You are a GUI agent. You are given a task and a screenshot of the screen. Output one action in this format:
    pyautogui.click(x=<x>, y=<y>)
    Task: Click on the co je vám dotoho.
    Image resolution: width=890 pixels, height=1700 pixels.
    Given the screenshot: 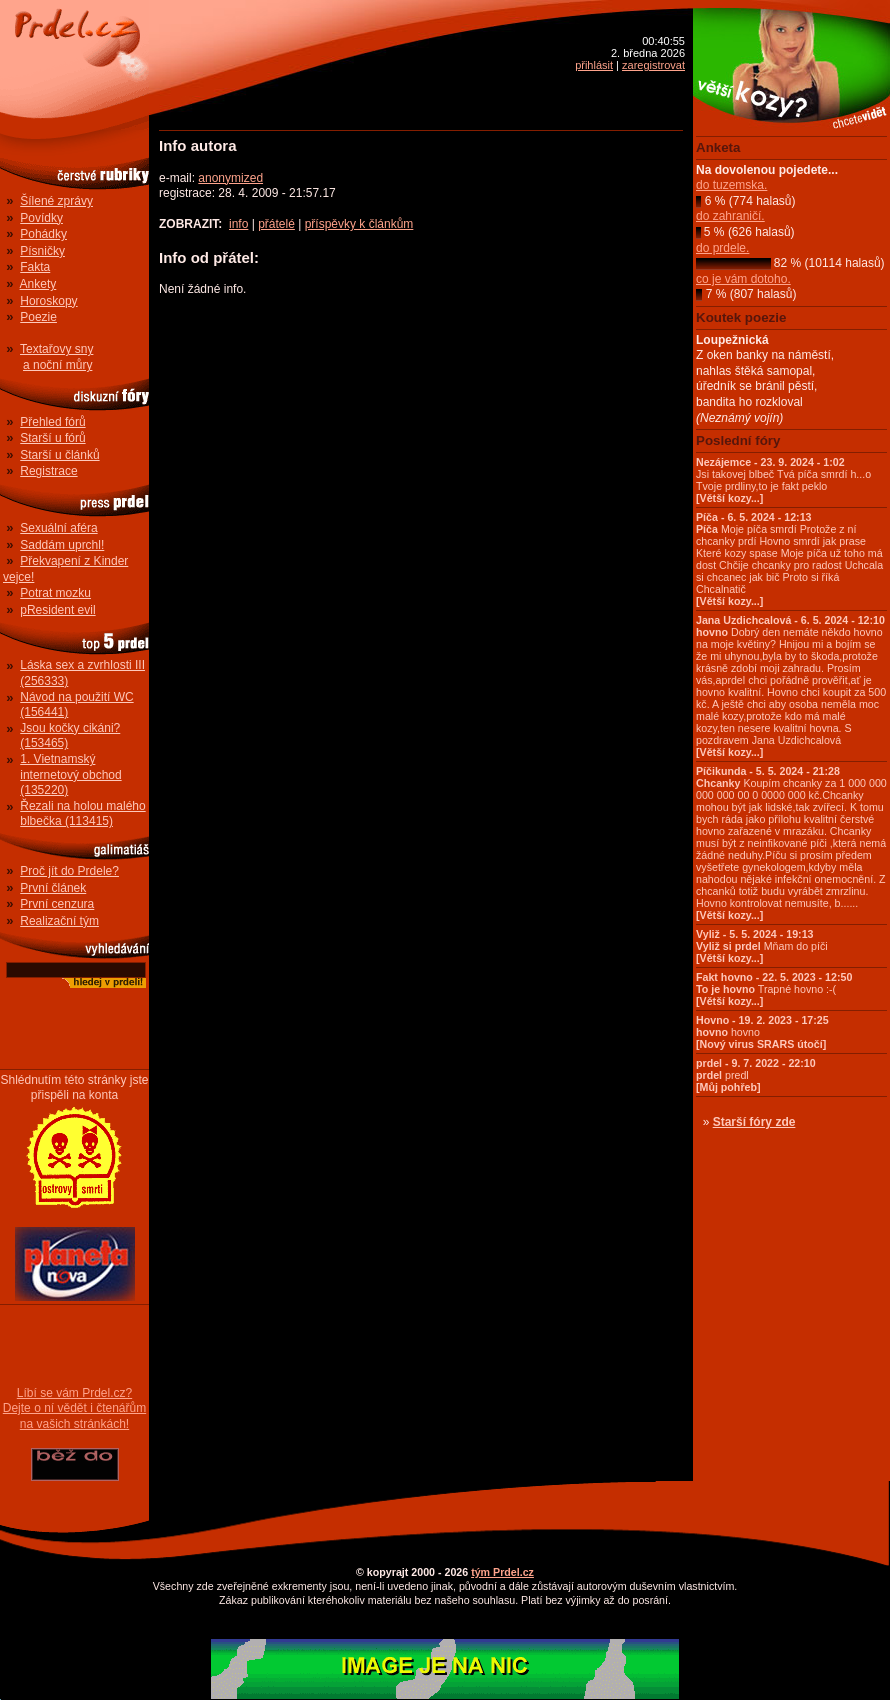 What is the action you would take?
    pyautogui.click(x=743, y=279)
    